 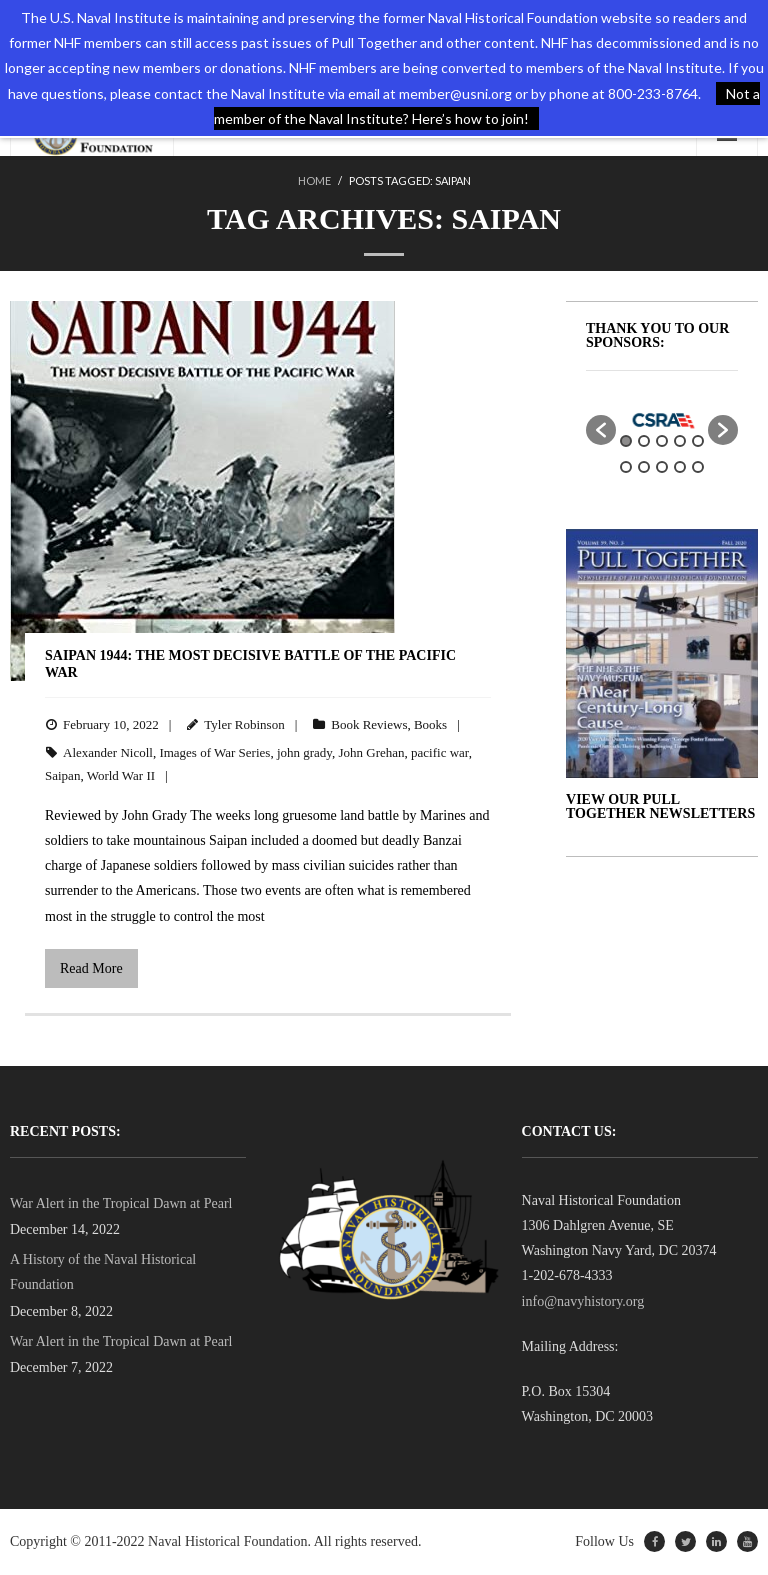 I want to click on 5 [button], so click(x=698, y=441).